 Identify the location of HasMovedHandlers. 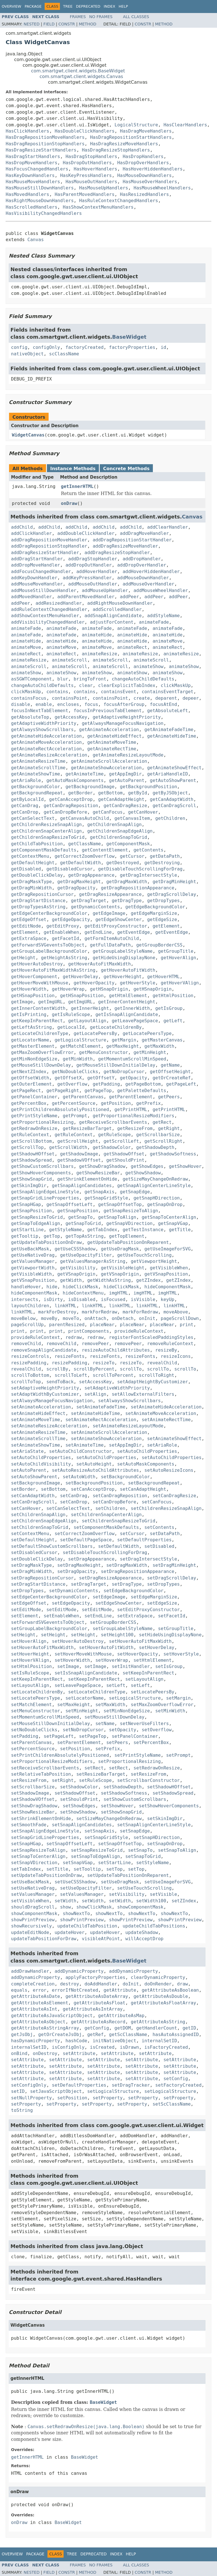
(27, 194).